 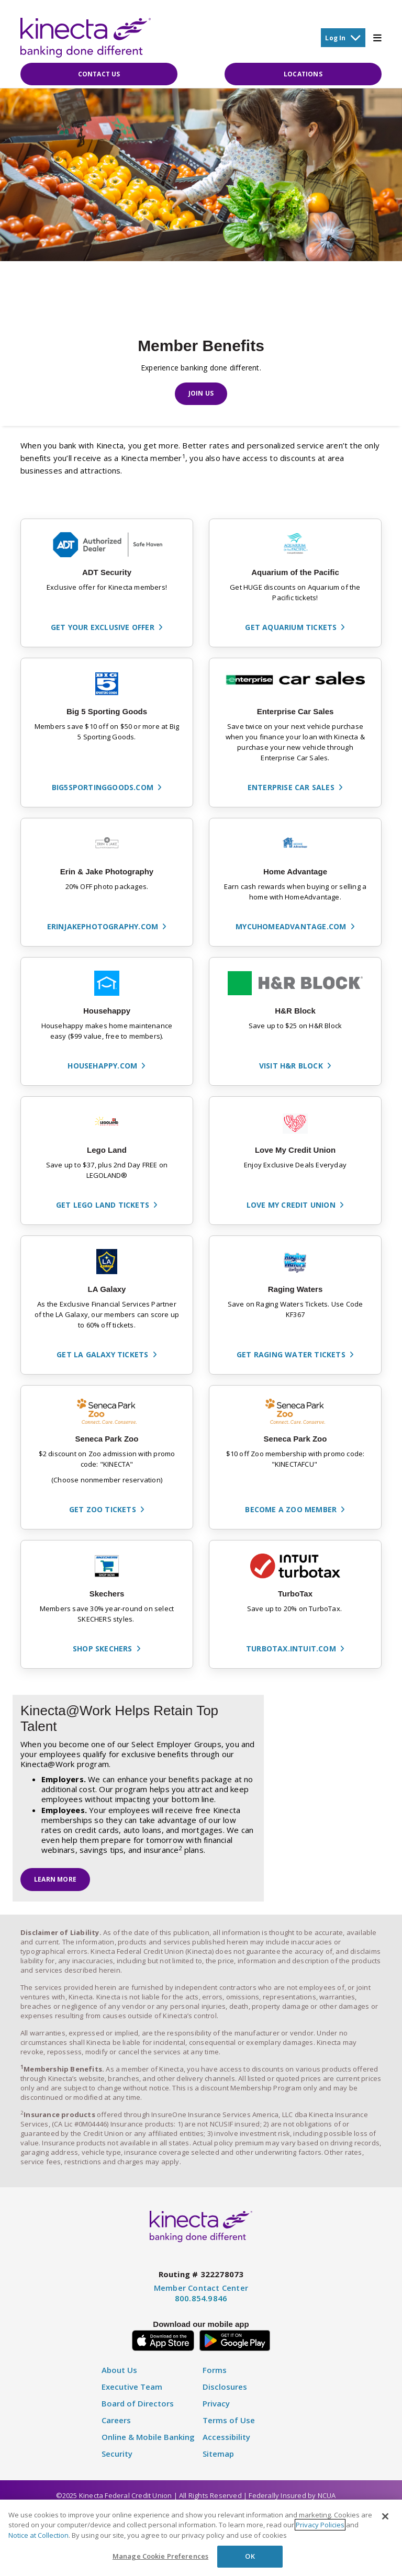 What do you see at coordinates (201, 2538) in the screenshot?
I see `[region]` at bounding box center [201, 2538].